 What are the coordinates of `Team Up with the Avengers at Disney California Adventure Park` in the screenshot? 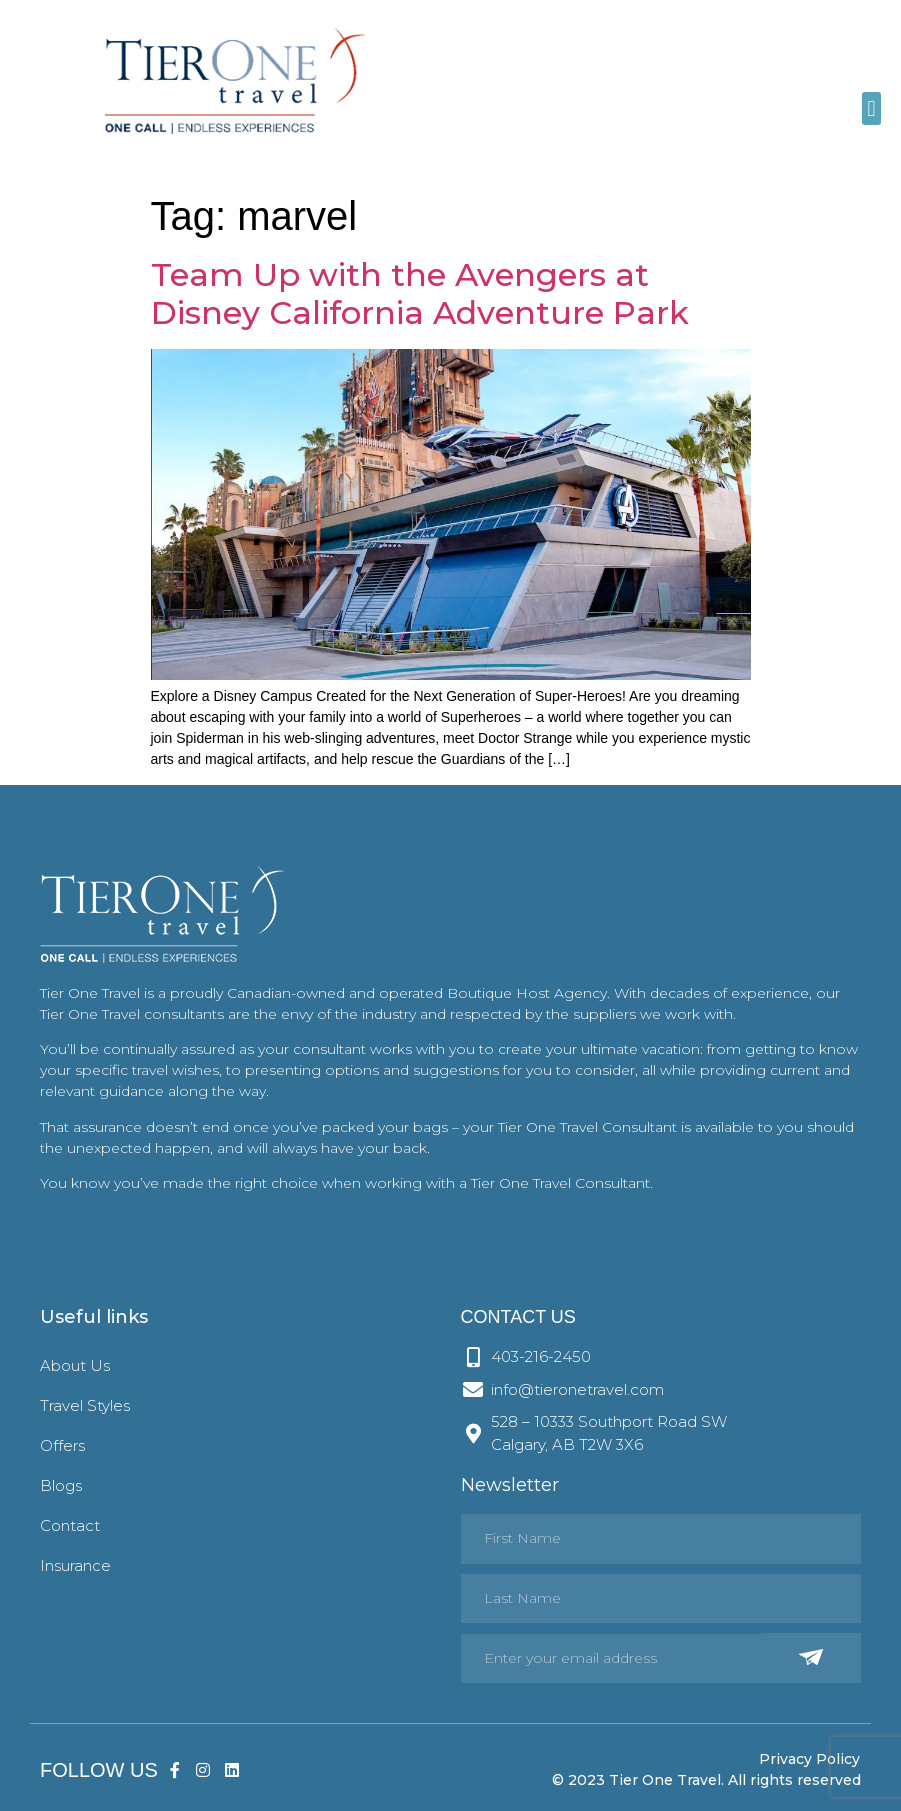 It's located at (420, 293).